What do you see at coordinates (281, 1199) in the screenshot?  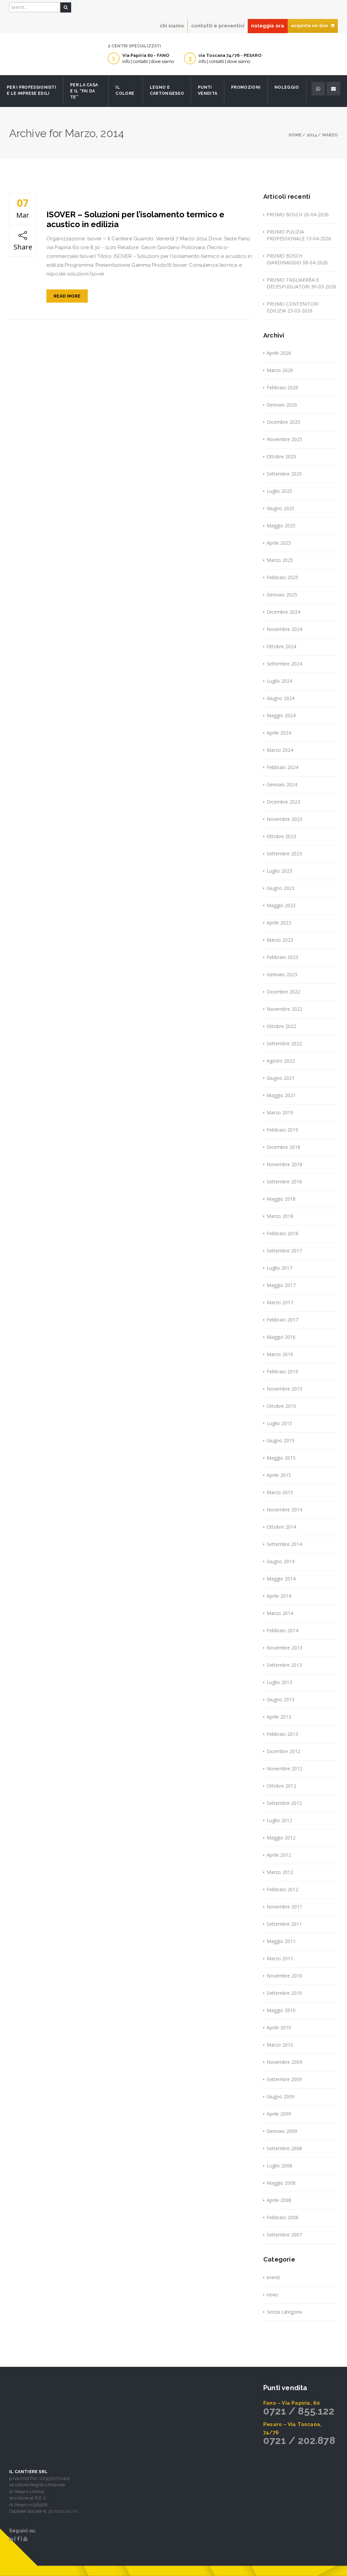 I see `Maggio 2018` at bounding box center [281, 1199].